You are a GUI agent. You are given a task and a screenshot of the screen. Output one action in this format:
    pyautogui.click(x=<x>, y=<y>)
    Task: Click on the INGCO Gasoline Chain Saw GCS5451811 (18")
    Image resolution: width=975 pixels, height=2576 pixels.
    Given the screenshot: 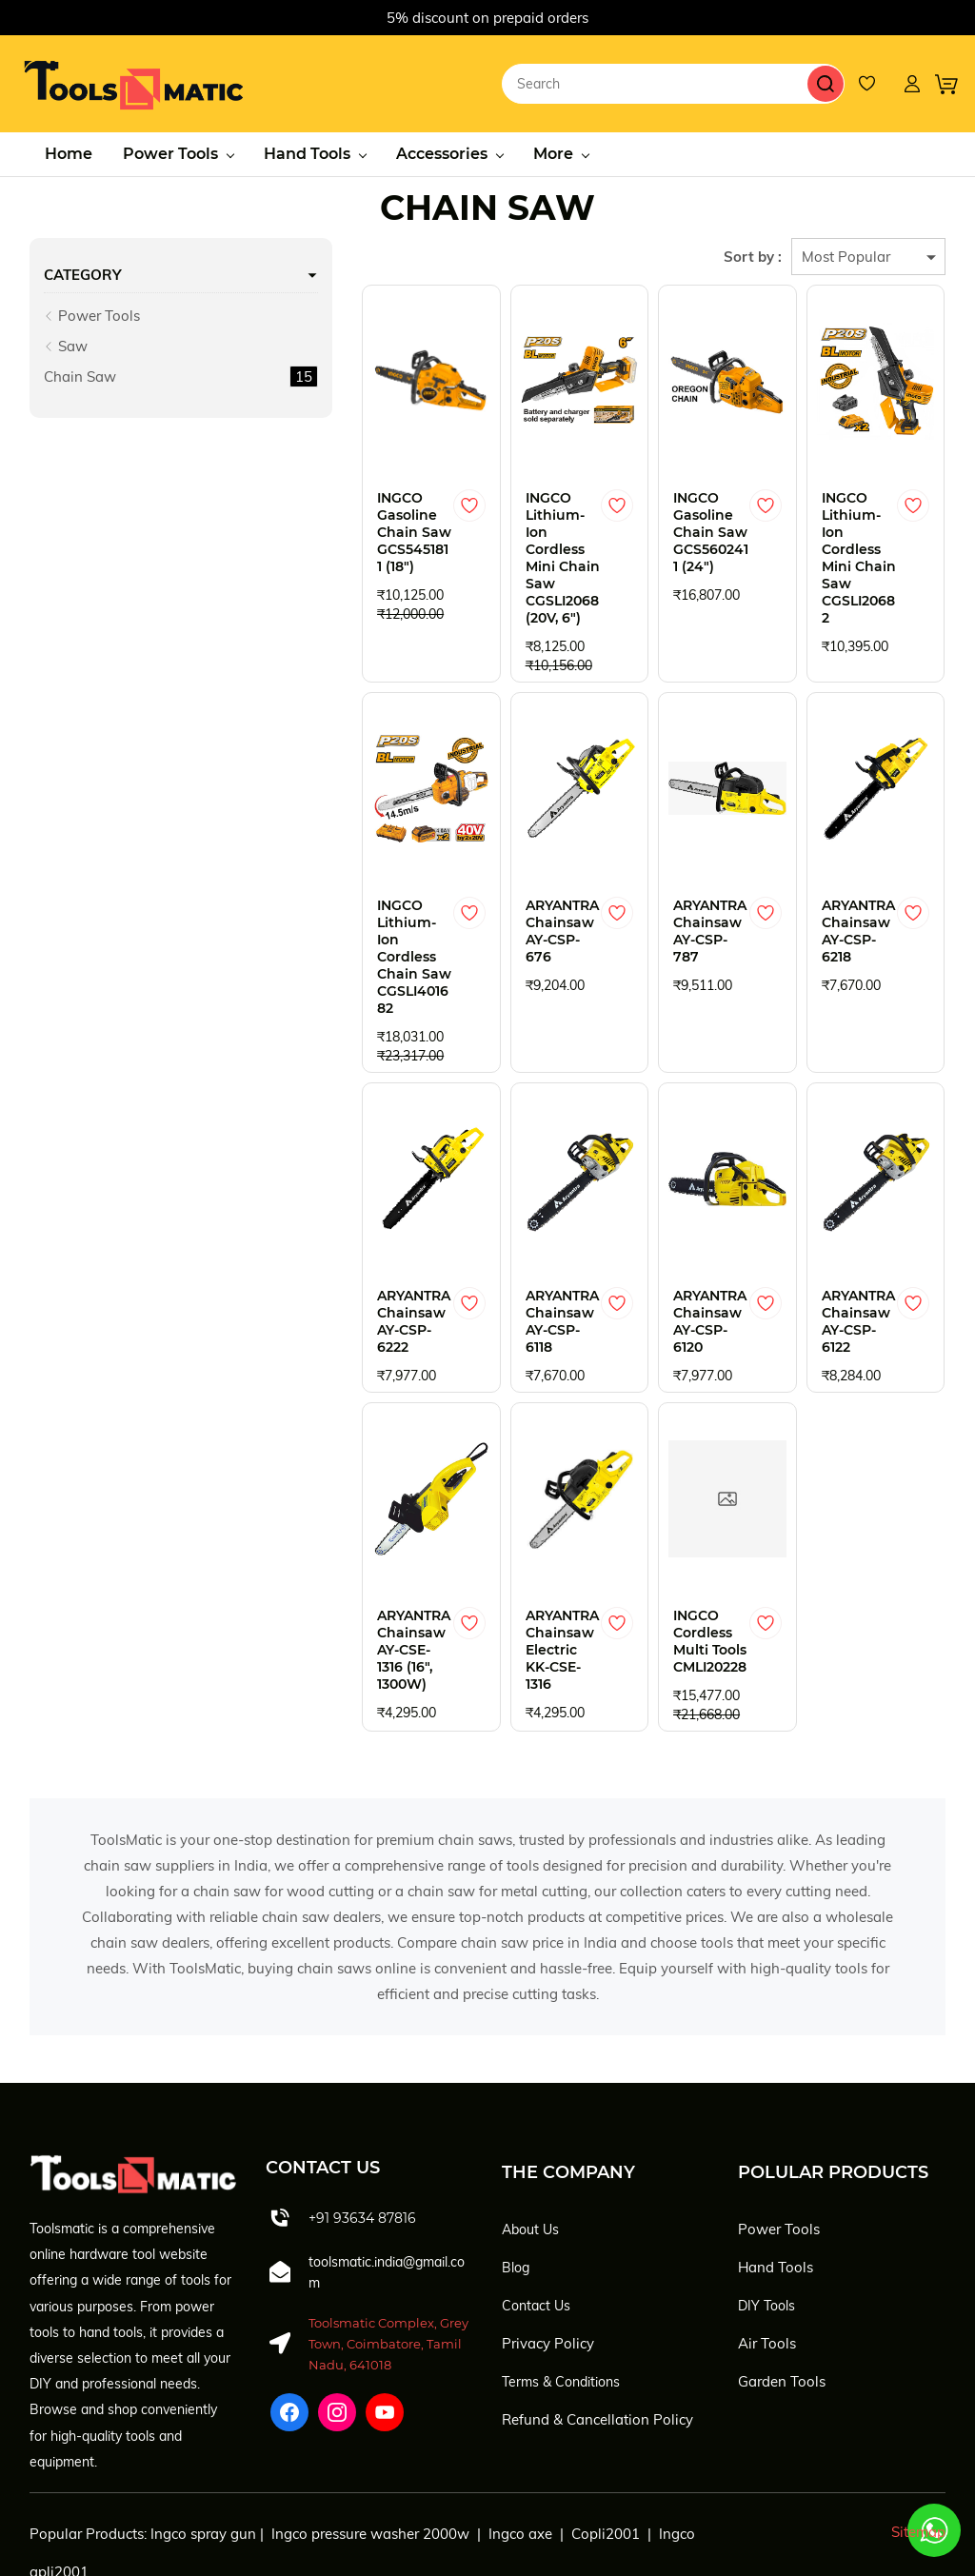 What is the action you would take?
    pyautogui.click(x=335, y=529)
    